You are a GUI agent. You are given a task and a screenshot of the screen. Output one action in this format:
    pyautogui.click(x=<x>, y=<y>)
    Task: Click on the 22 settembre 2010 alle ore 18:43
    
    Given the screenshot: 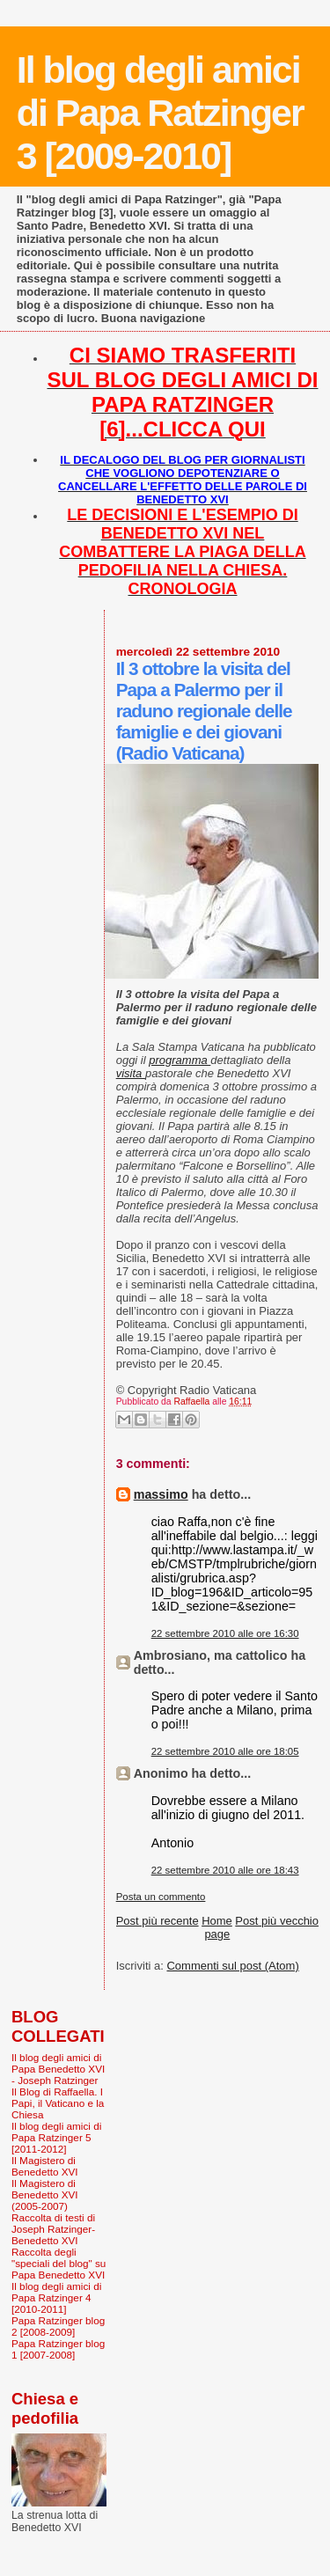 What is the action you would take?
    pyautogui.click(x=225, y=1870)
    